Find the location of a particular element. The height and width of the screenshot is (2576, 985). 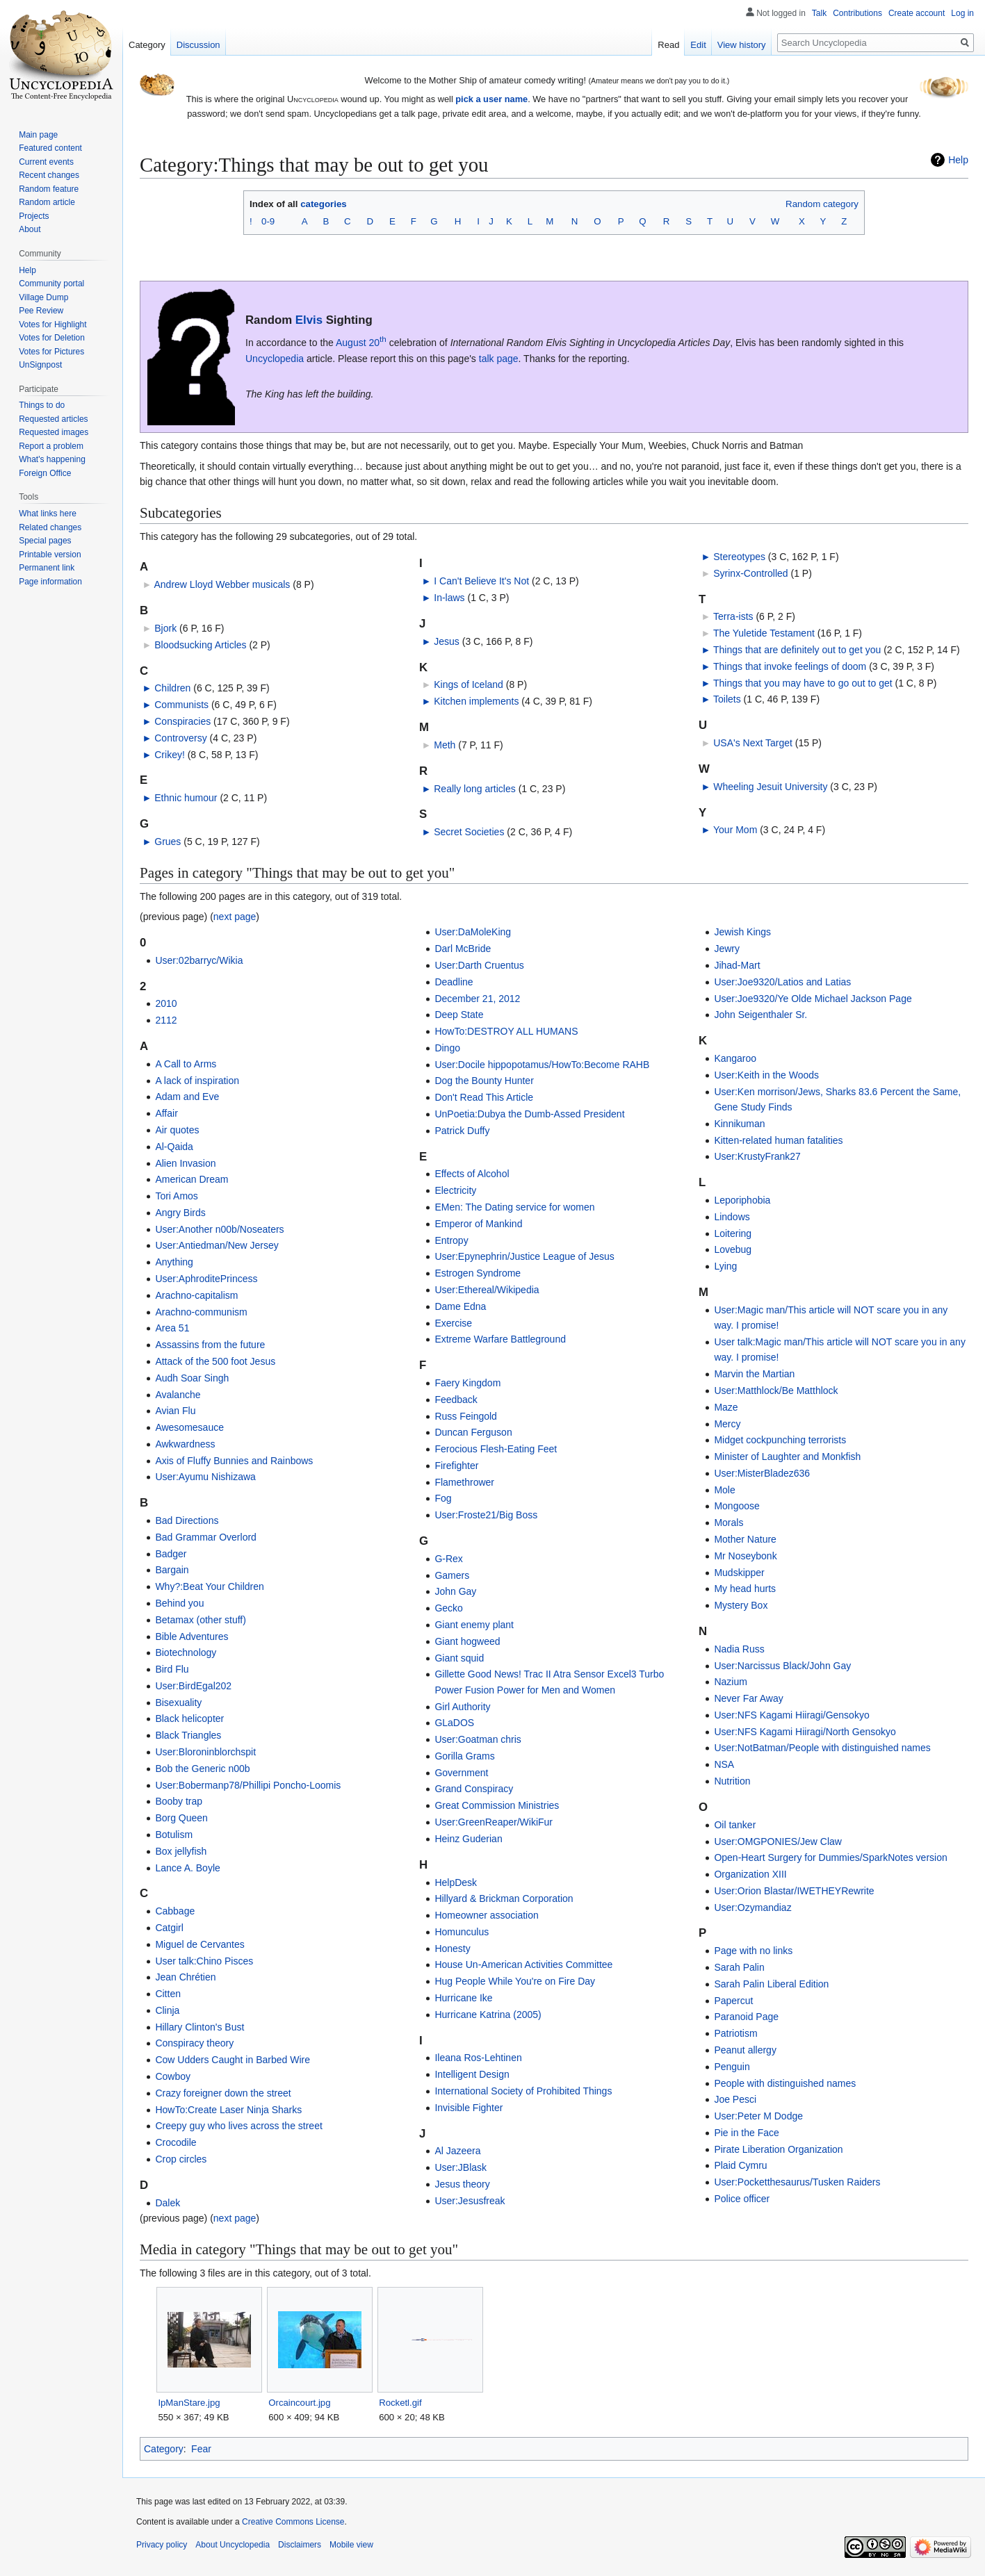

User:Ozymandiaz is located at coordinates (752, 1907).